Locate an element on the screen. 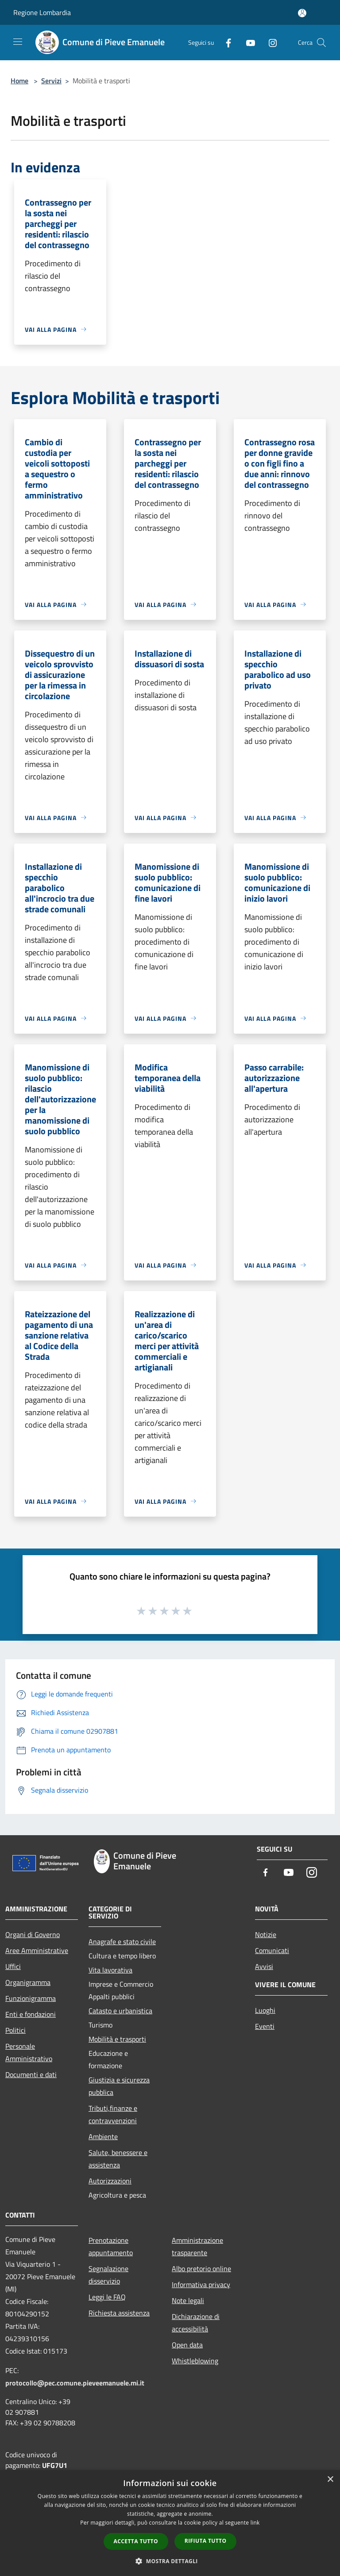 The width and height of the screenshot is (340, 2576). Anagrafe e stato civile is located at coordinates (122, 1941).